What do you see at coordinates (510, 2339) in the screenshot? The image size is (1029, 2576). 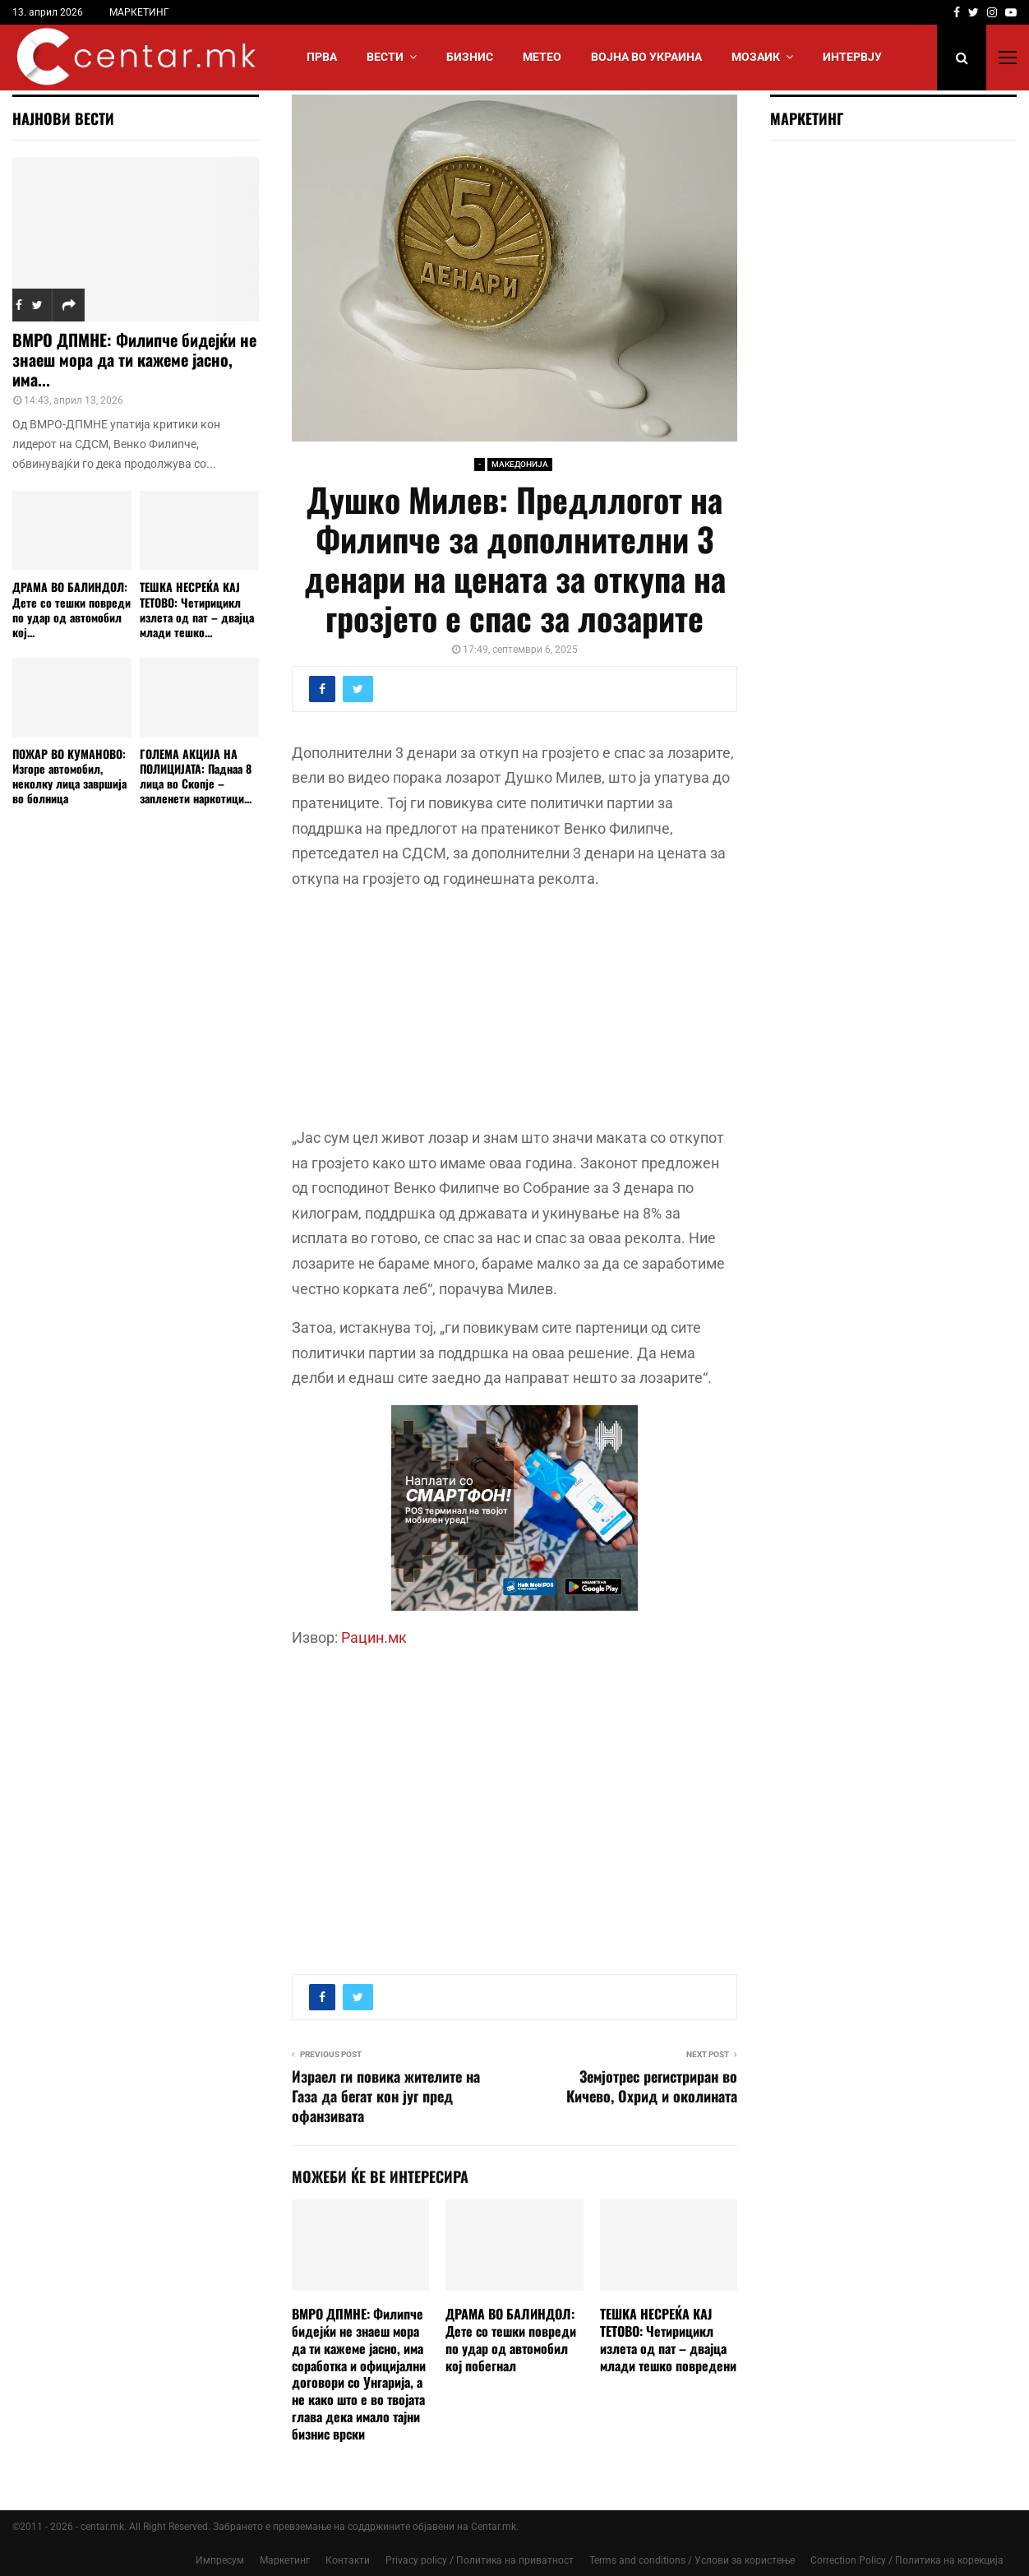 I see `ДРАМА ВО БАЛИНДОЛ: Дете со тешки повреди по удар од автомобил кој побегнал` at bounding box center [510, 2339].